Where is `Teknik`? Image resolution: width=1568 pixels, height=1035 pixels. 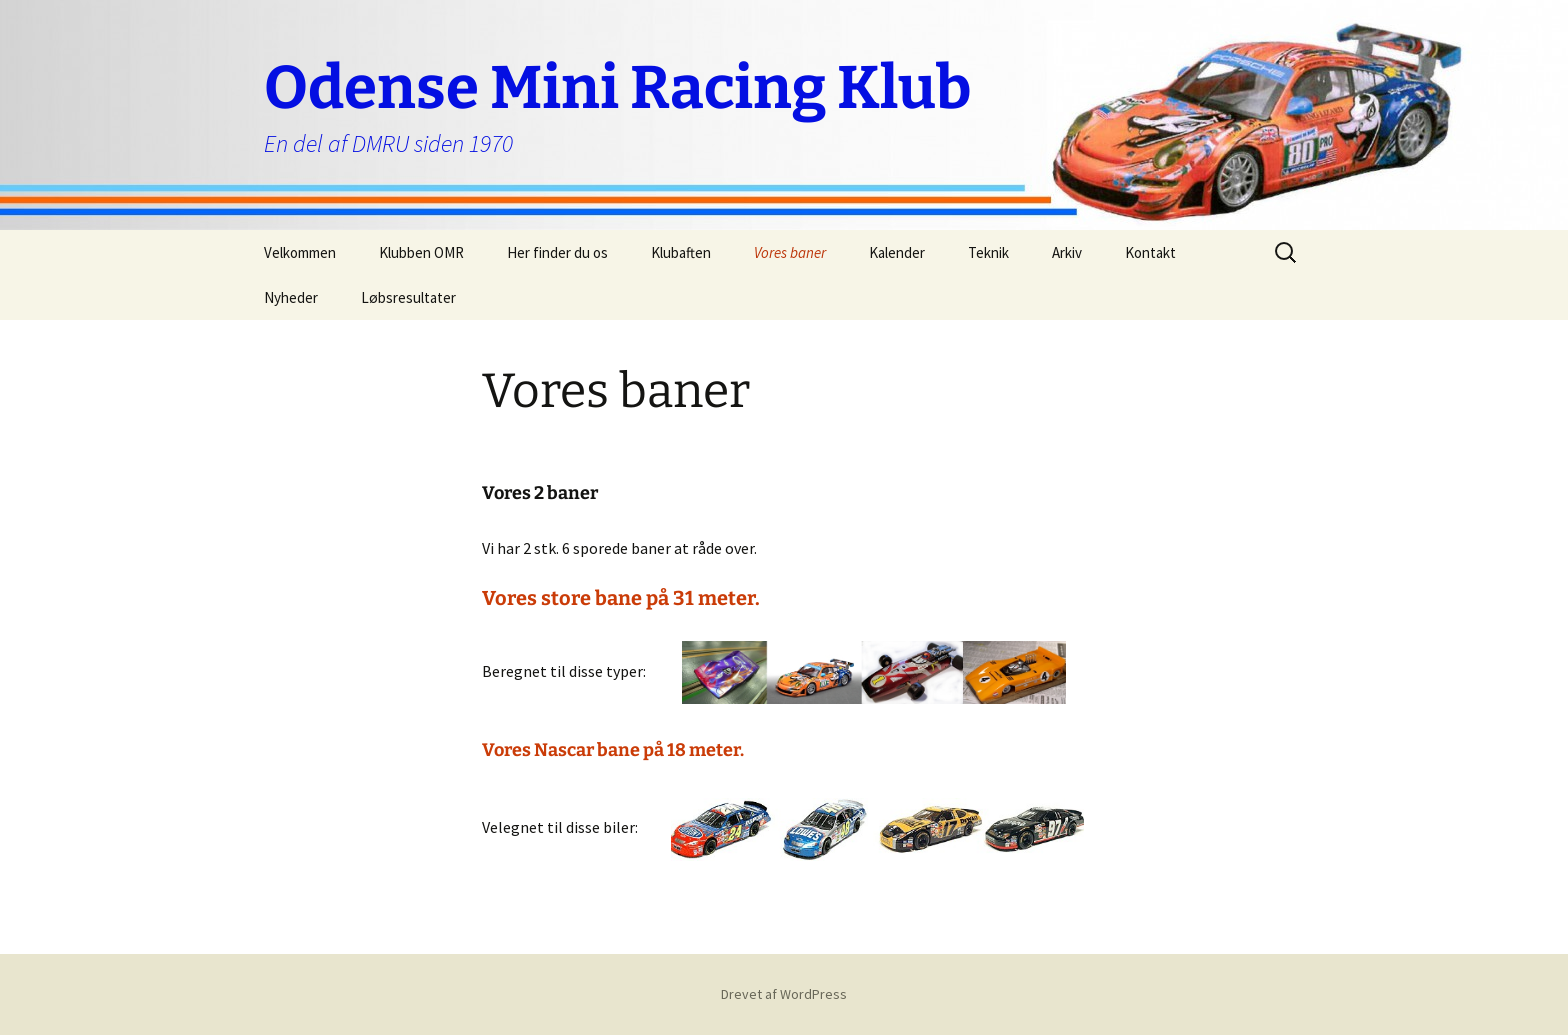
Teknik is located at coordinates (988, 252).